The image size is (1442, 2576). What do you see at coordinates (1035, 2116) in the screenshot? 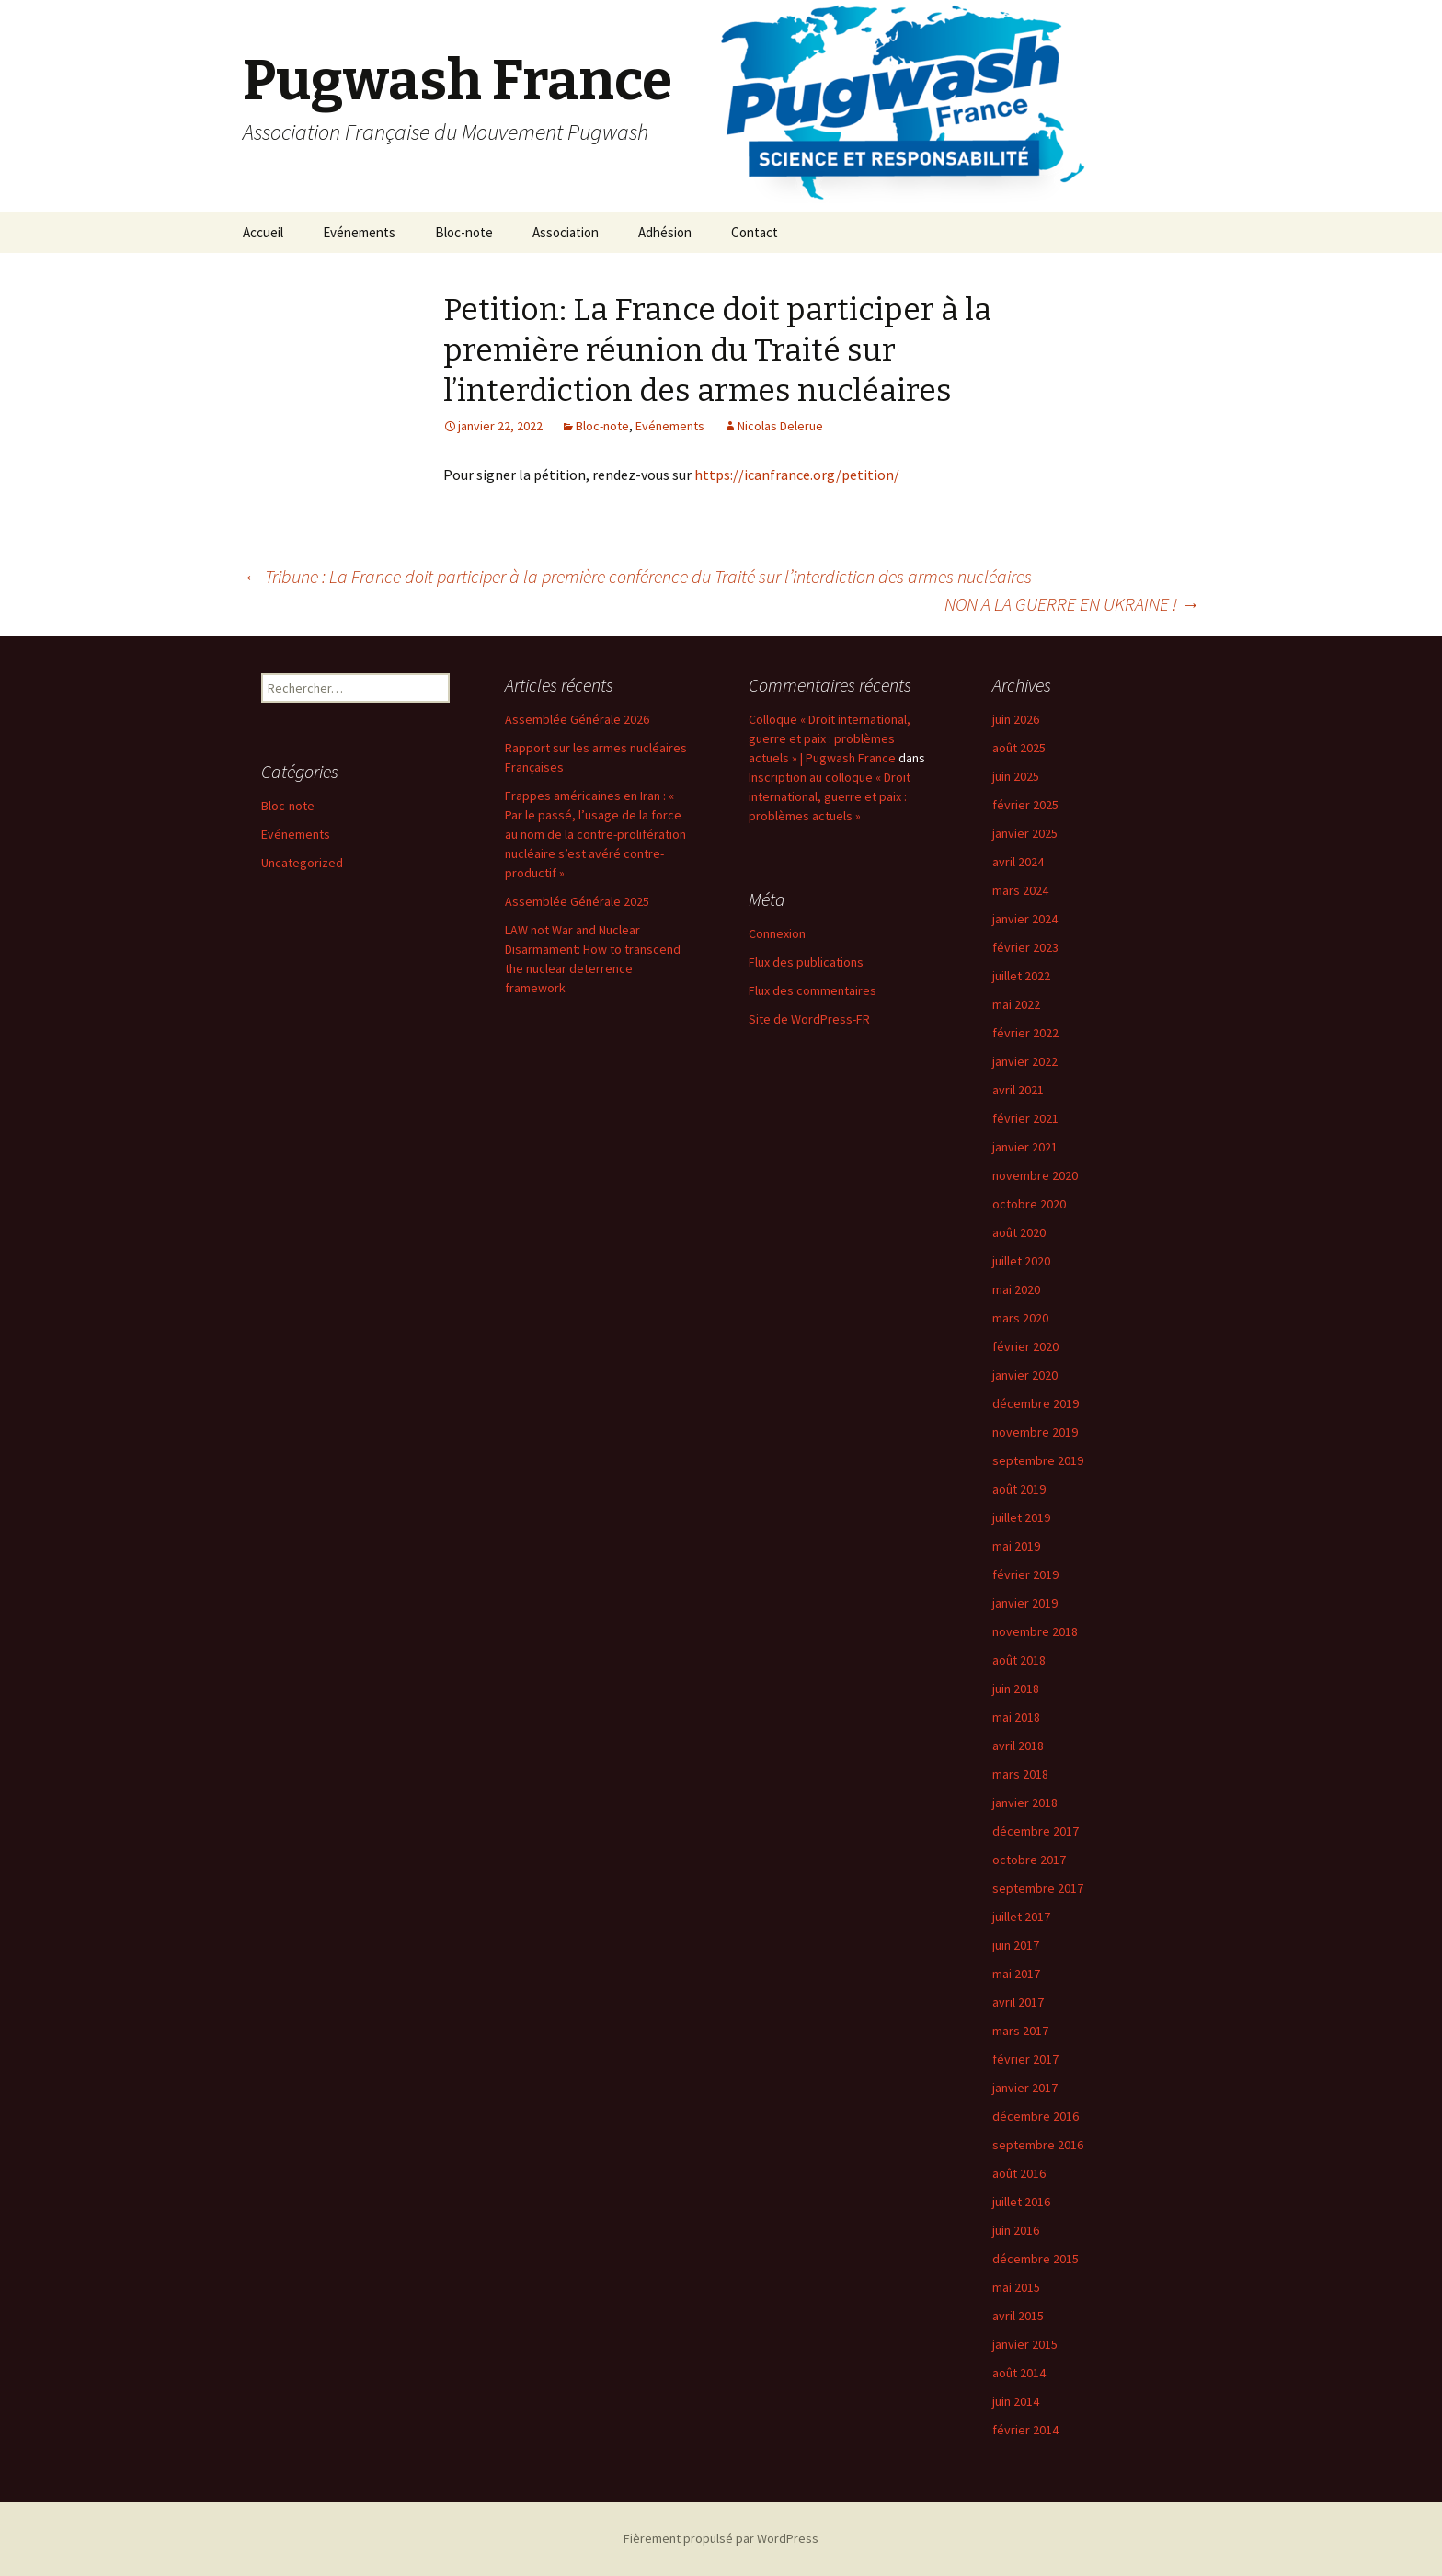
I see `décembre 2016` at bounding box center [1035, 2116].